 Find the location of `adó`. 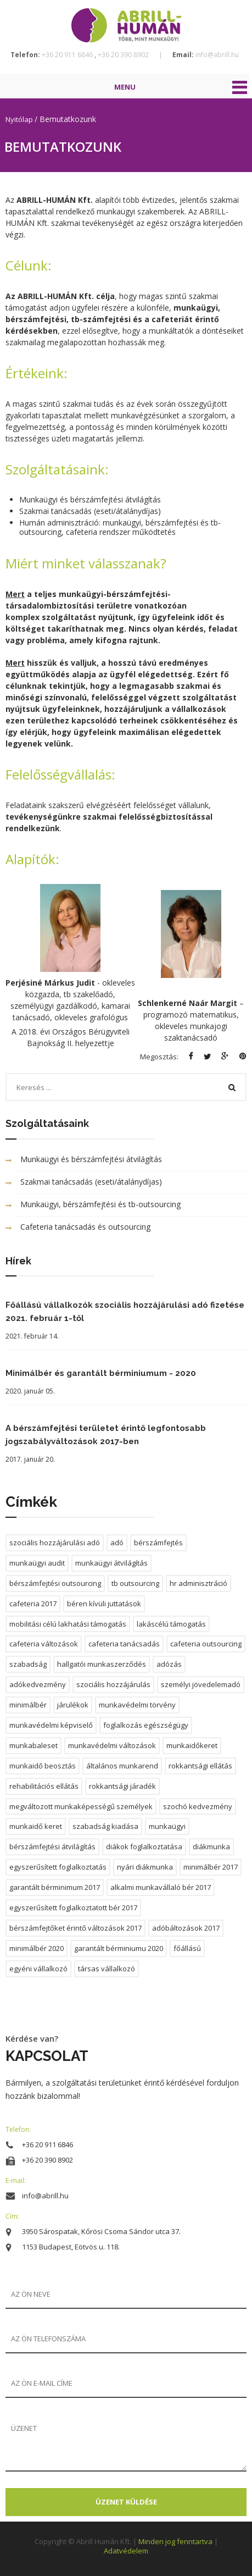

adó is located at coordinates (117, 1542).